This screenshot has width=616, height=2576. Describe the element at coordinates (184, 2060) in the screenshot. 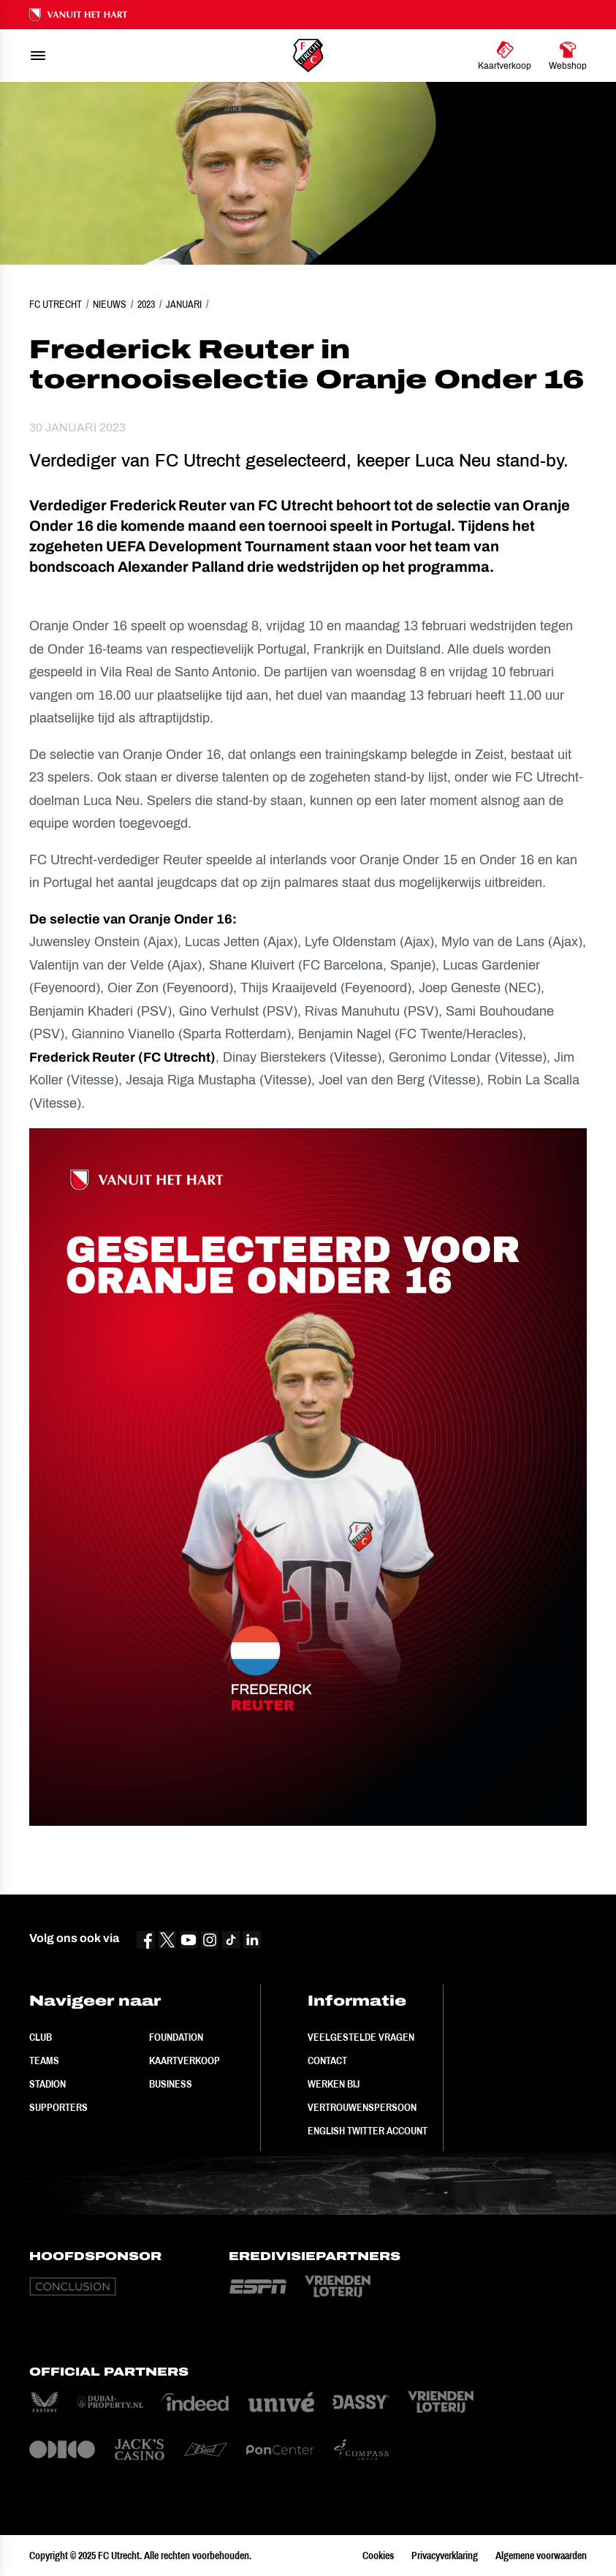

I see `Kaartverkoop` at that location.